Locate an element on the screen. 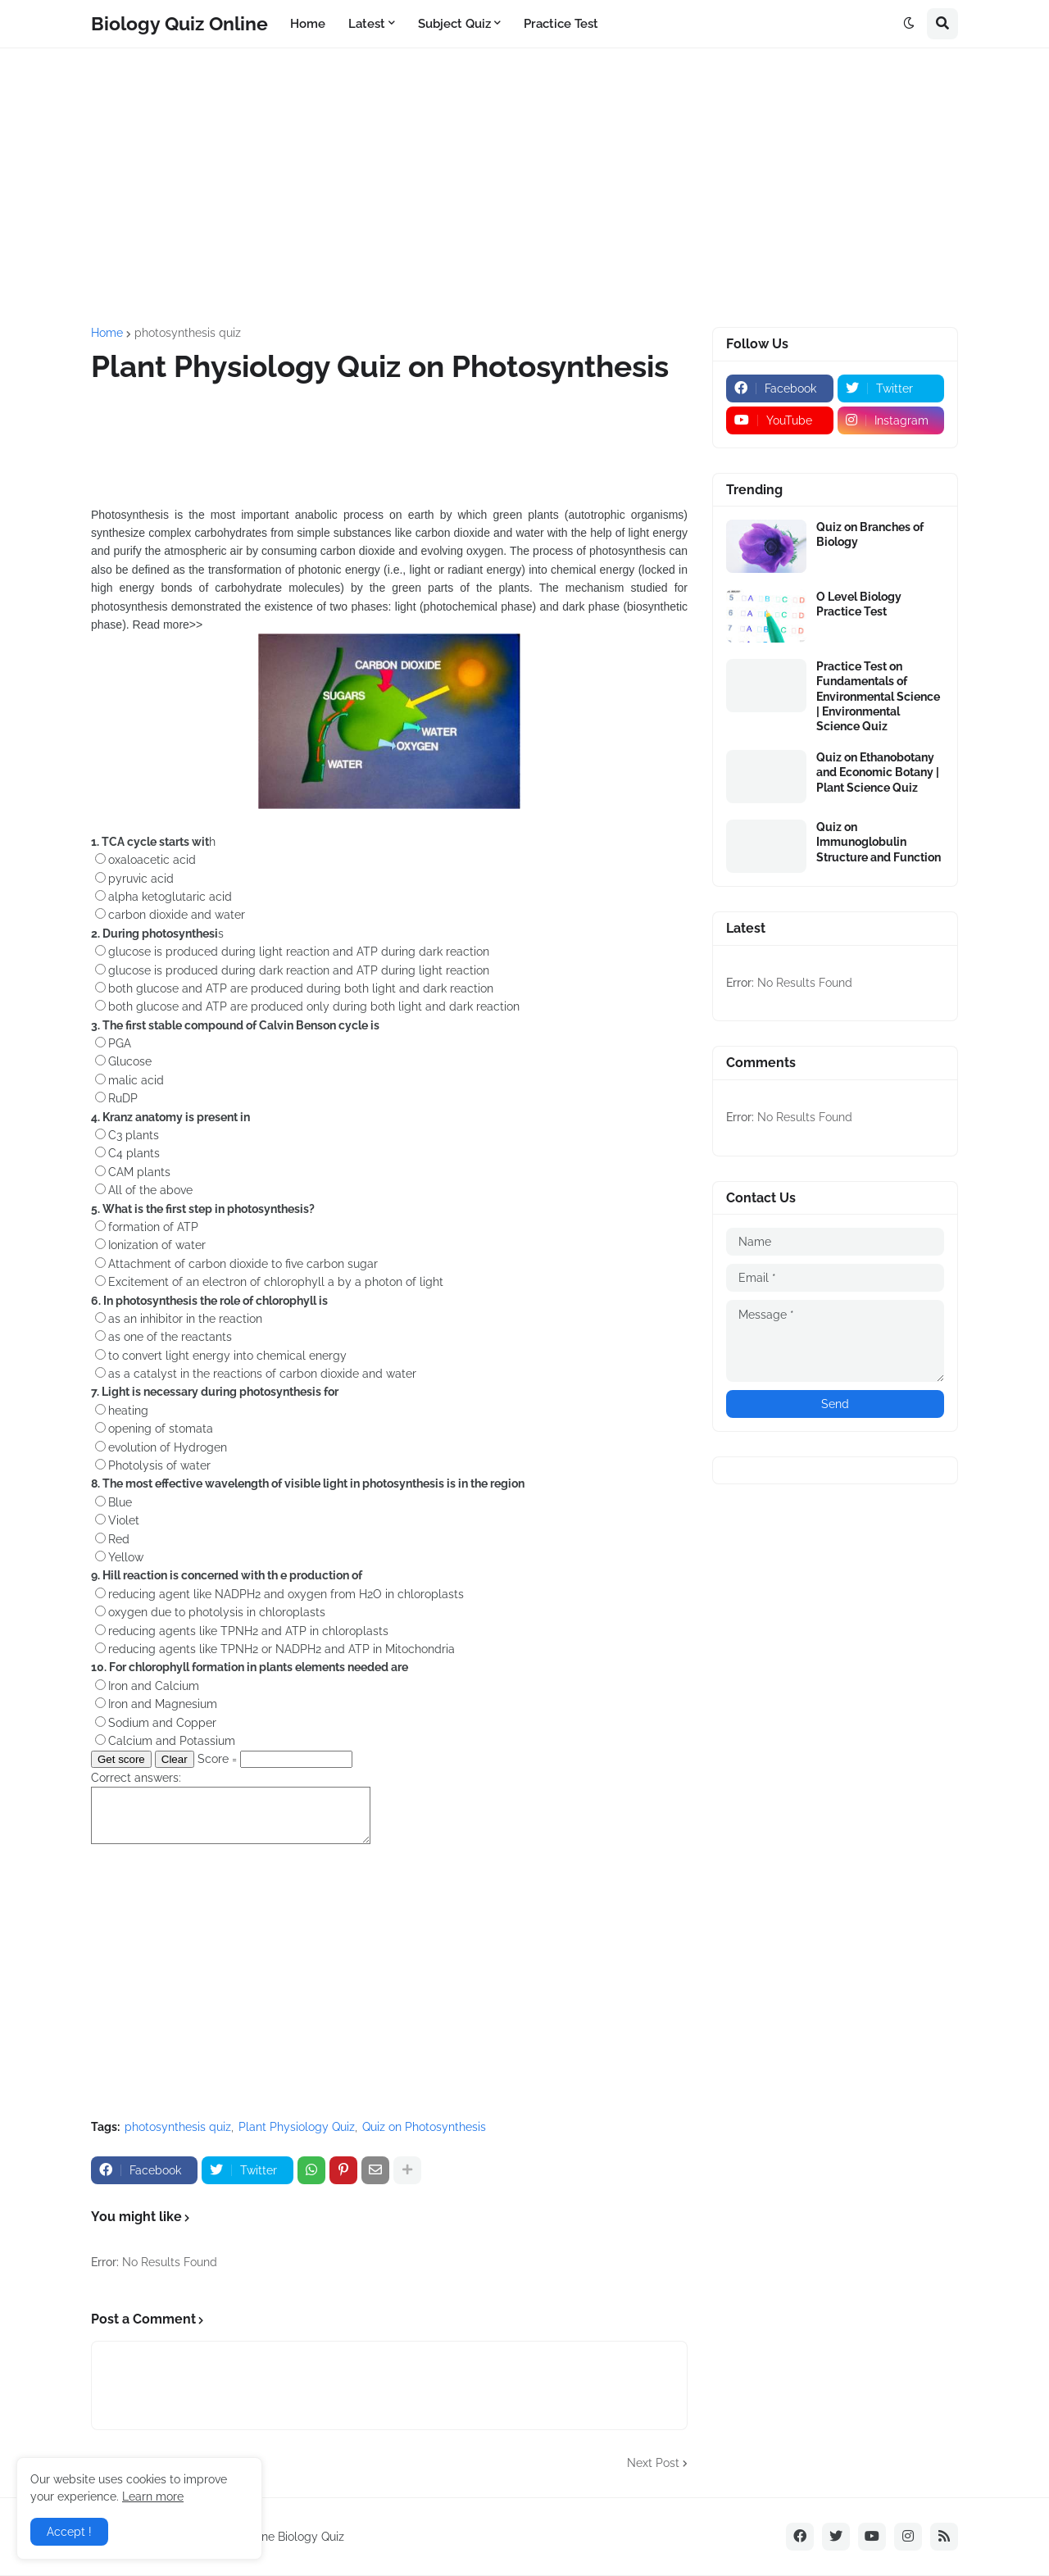 The image size is (1049, 2576). Accept ! [button] is located at coordinates (69, 2531).